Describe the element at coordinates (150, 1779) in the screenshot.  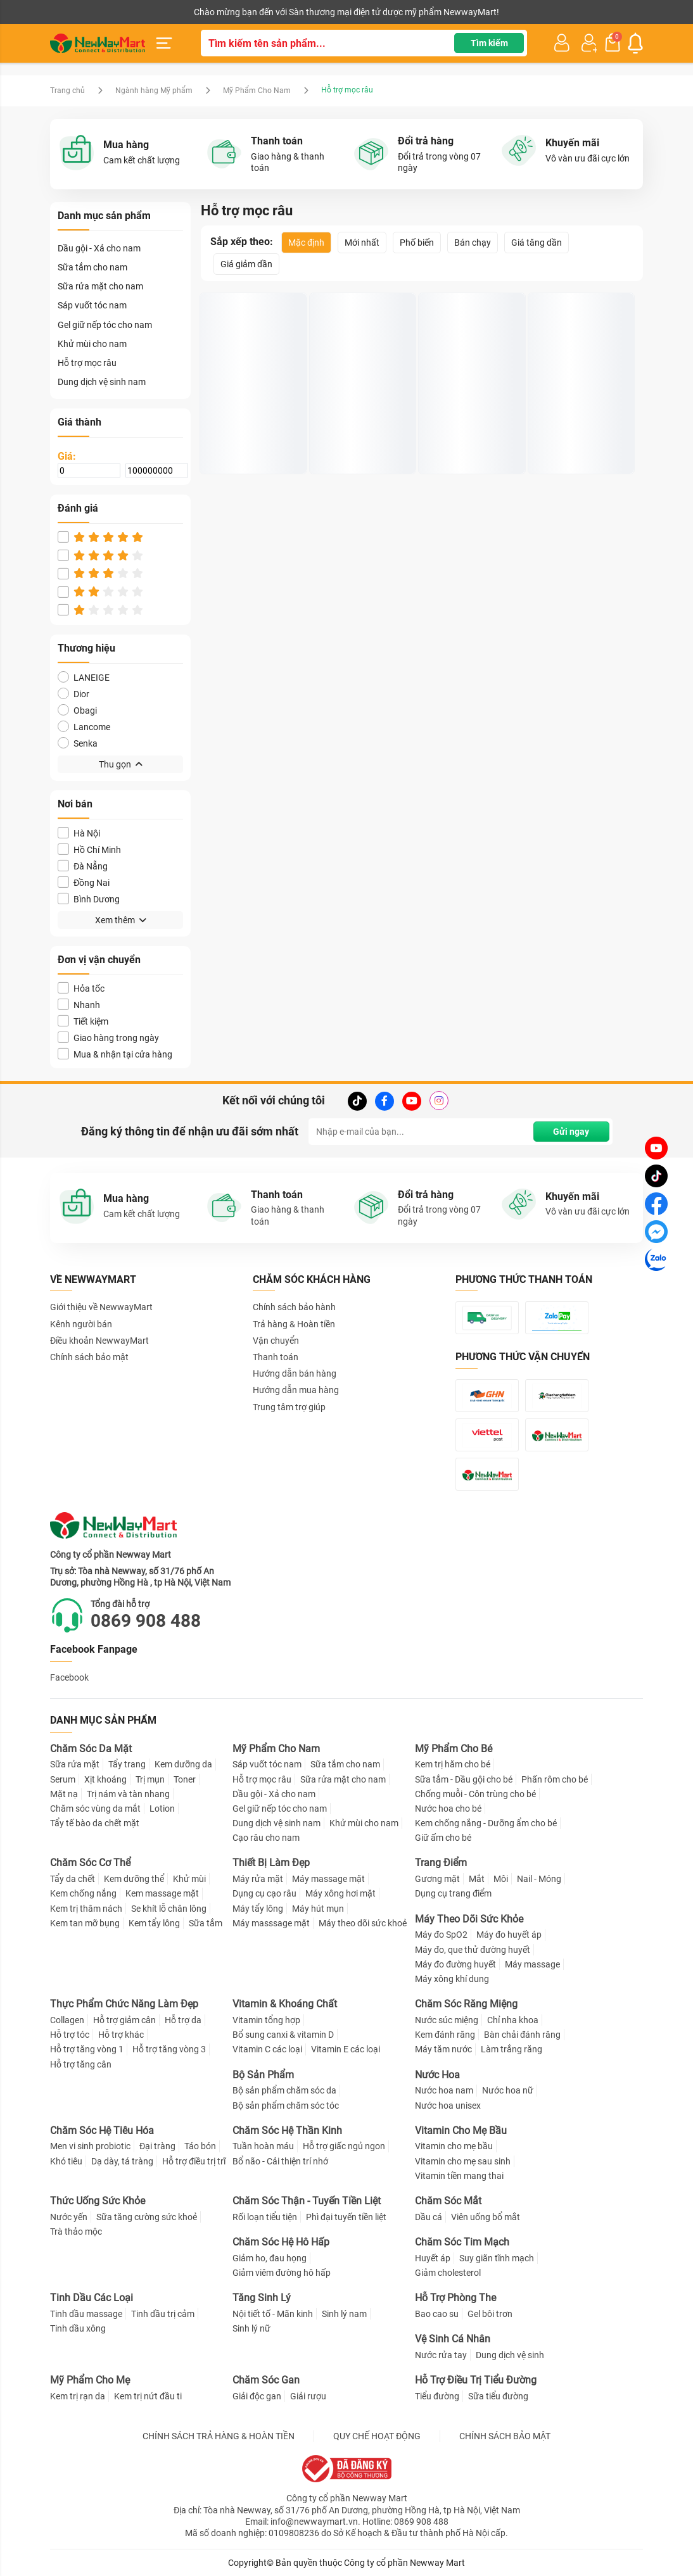
I see `Trị mụn` at that location.